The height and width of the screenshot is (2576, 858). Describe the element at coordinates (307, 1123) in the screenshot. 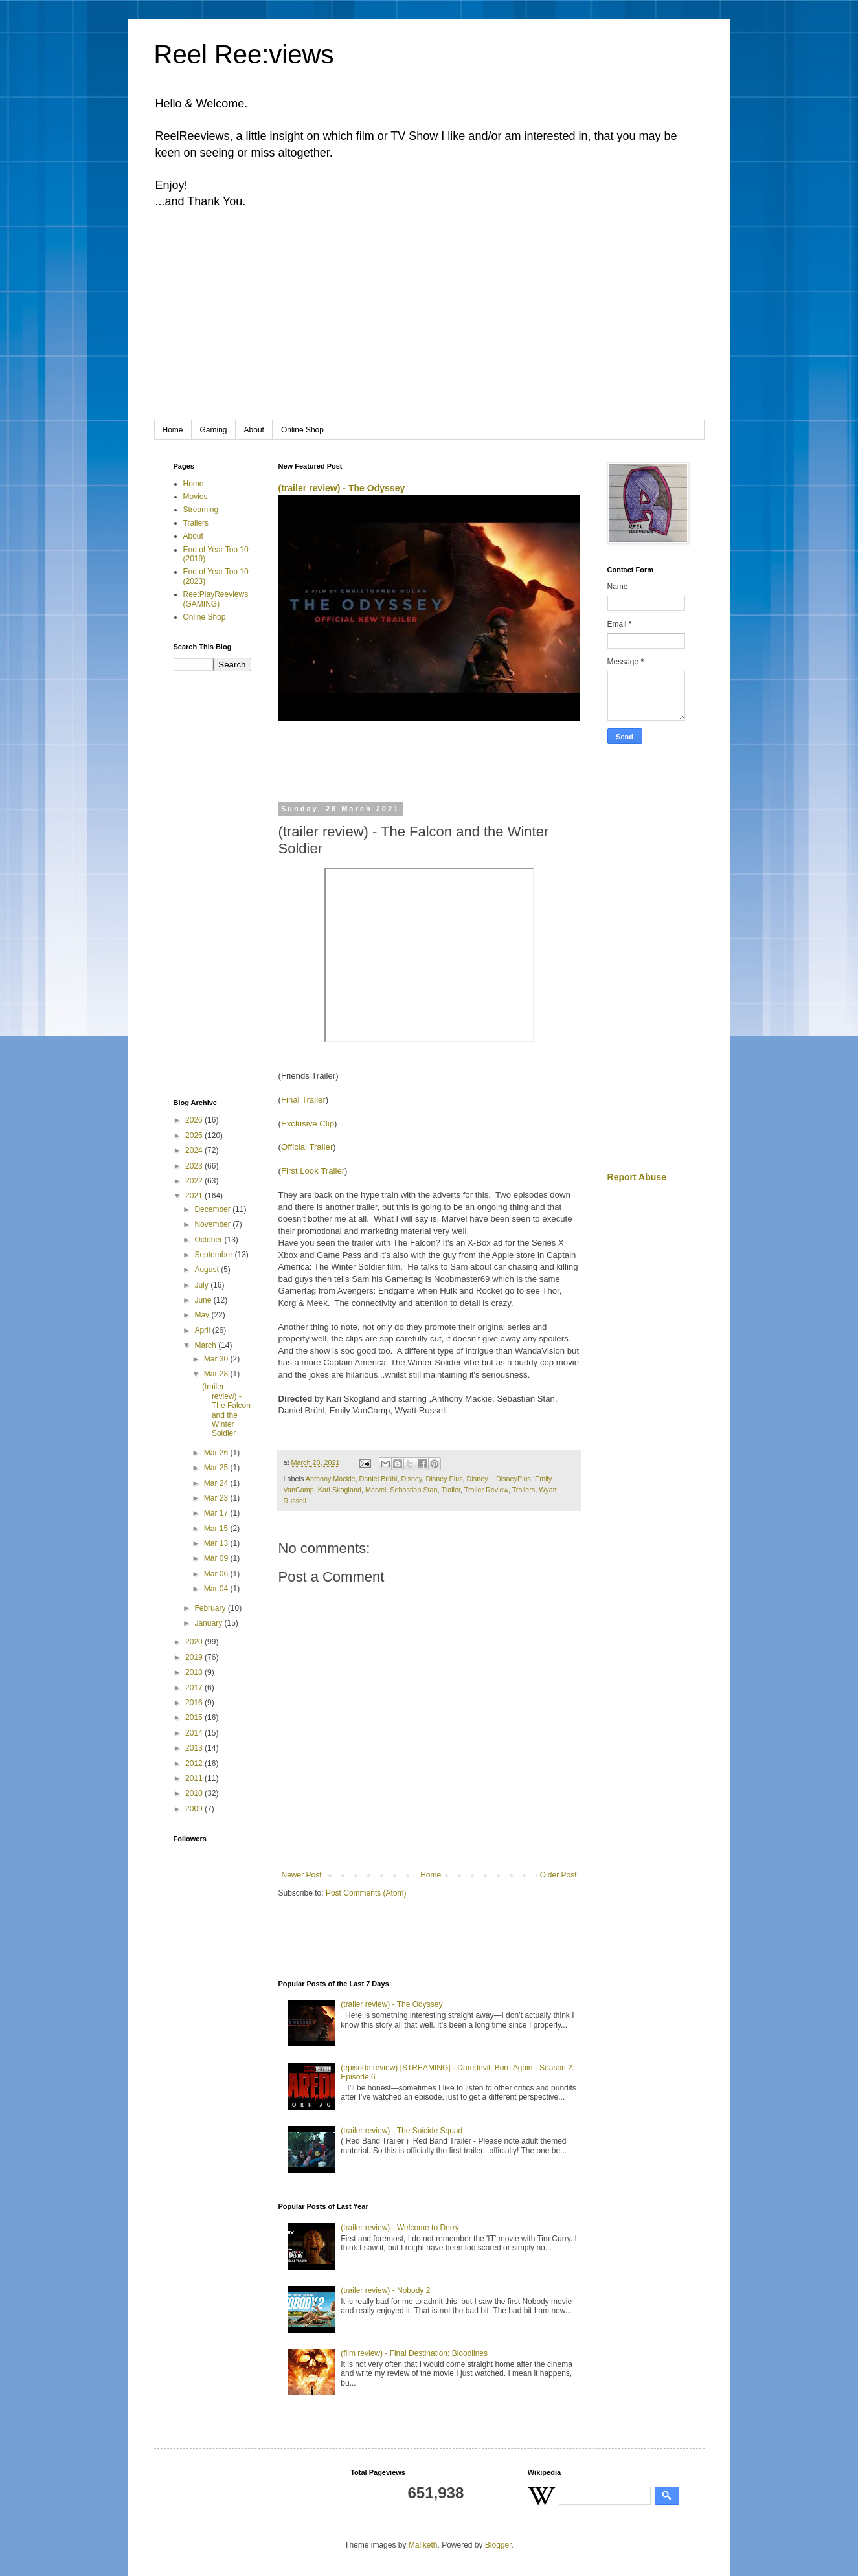

I see `Exclusive Clip` at that location.